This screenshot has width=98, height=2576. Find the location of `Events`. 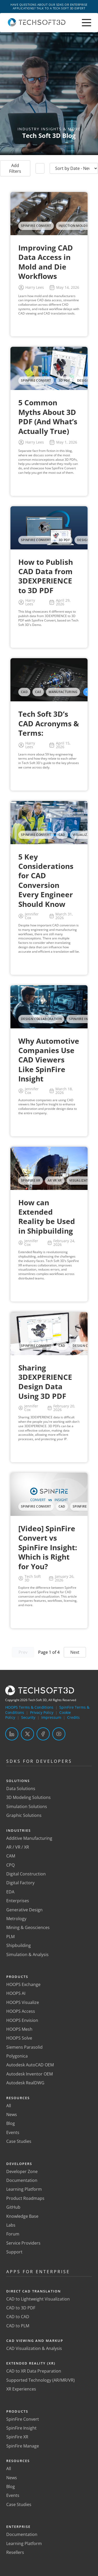

Events is located at coordinates (12, 2132).